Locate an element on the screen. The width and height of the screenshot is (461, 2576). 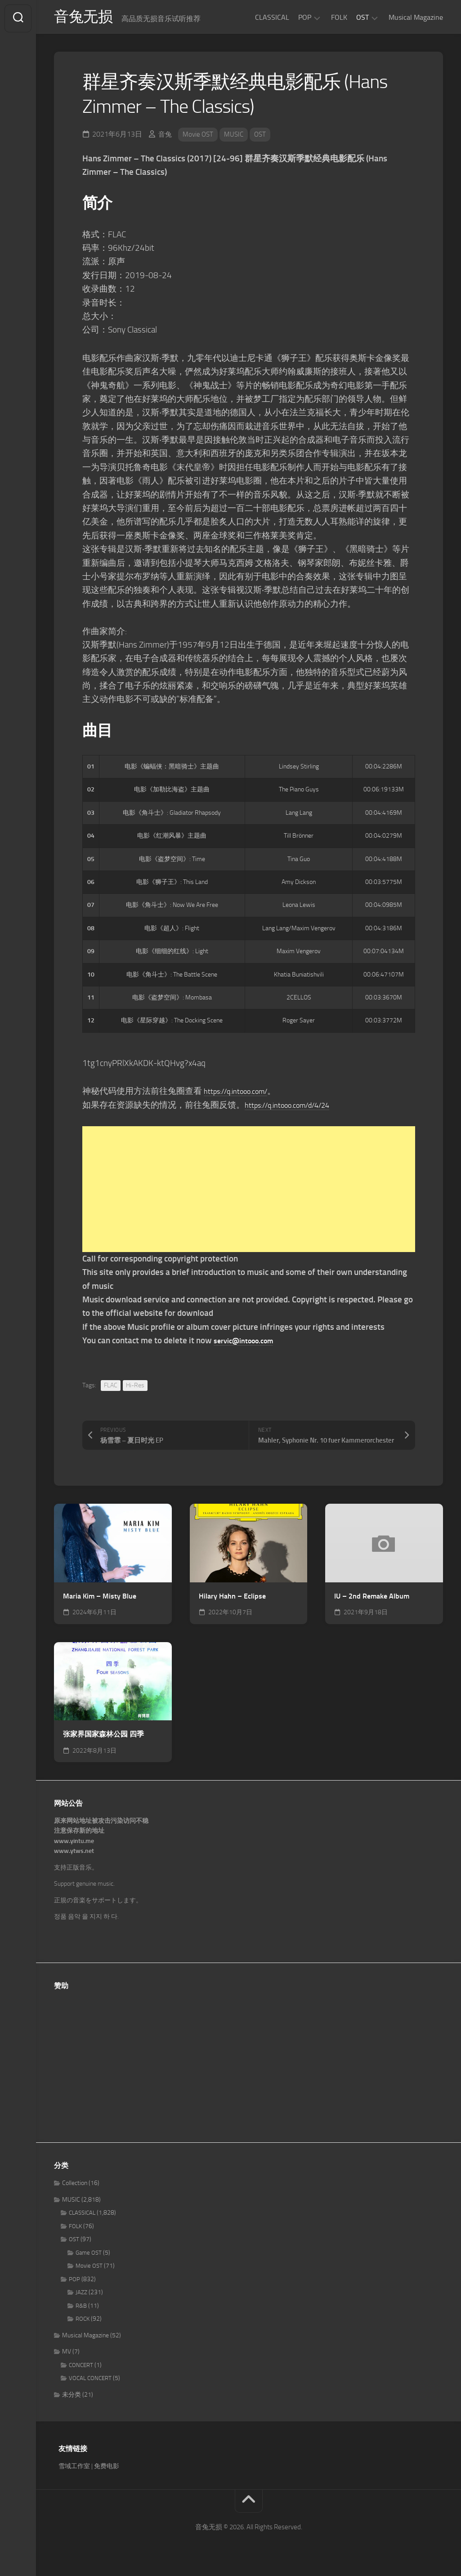
音兔 is located at coordinates (165, 137).